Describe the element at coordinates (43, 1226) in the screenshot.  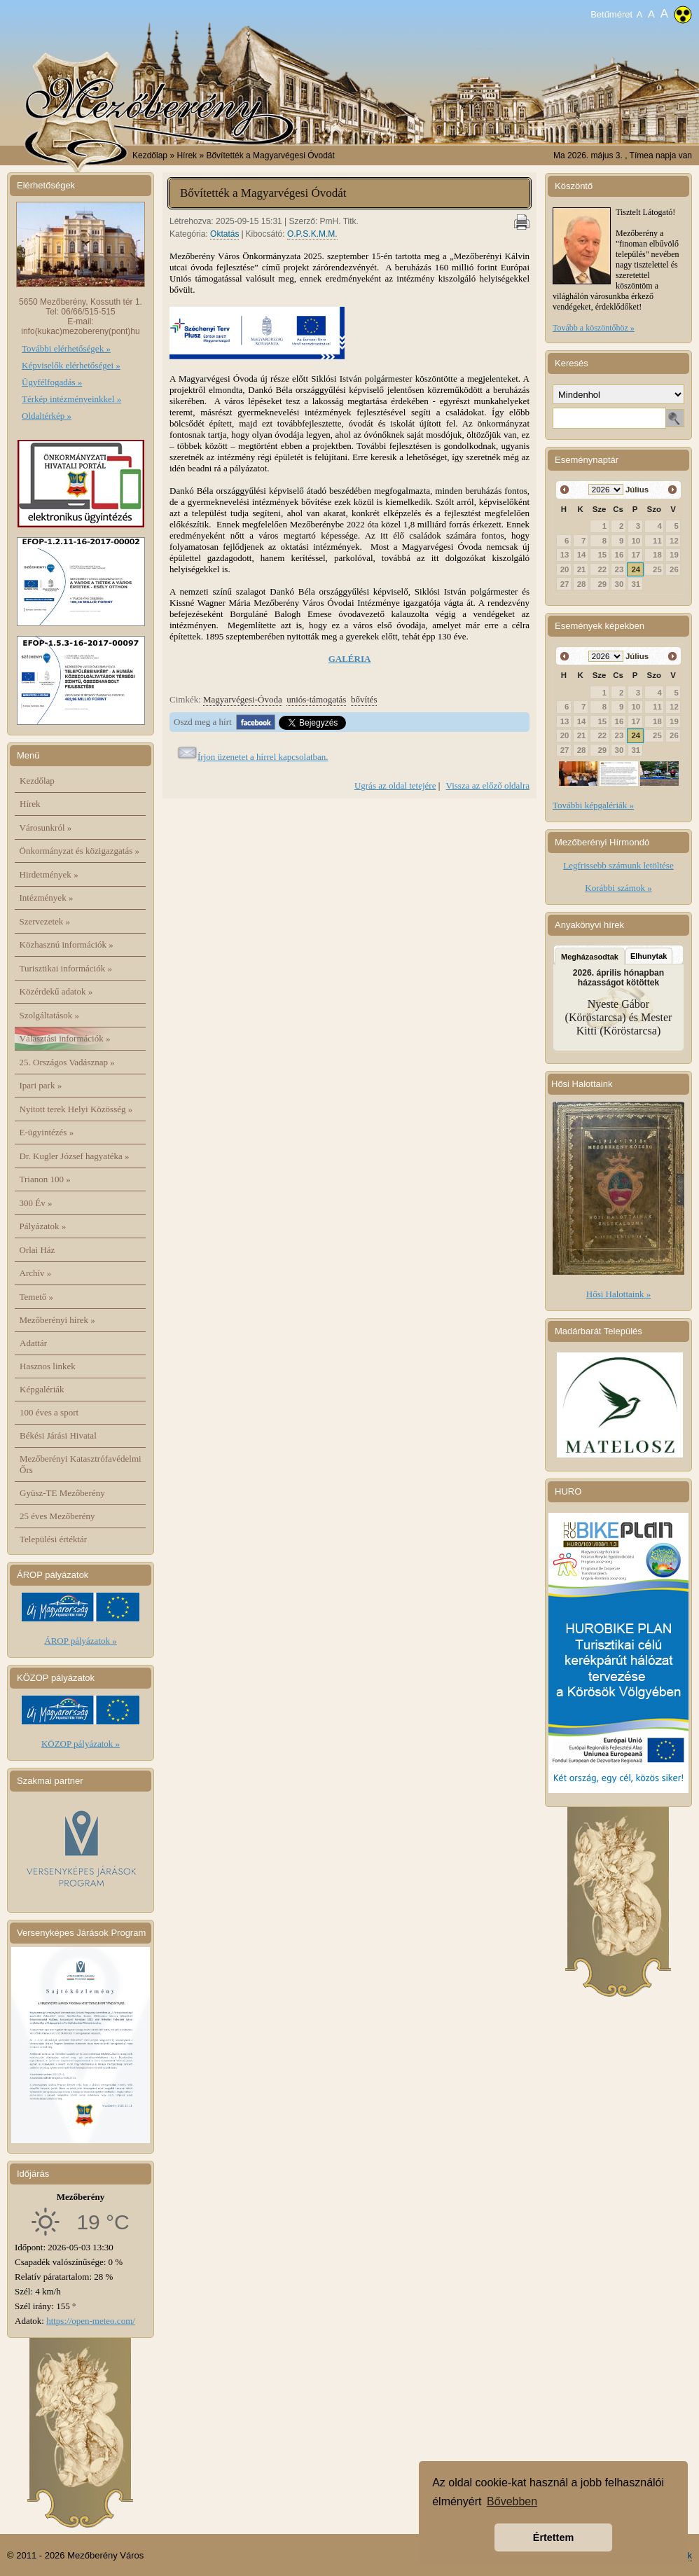
I see `Pályázatok` at that location.